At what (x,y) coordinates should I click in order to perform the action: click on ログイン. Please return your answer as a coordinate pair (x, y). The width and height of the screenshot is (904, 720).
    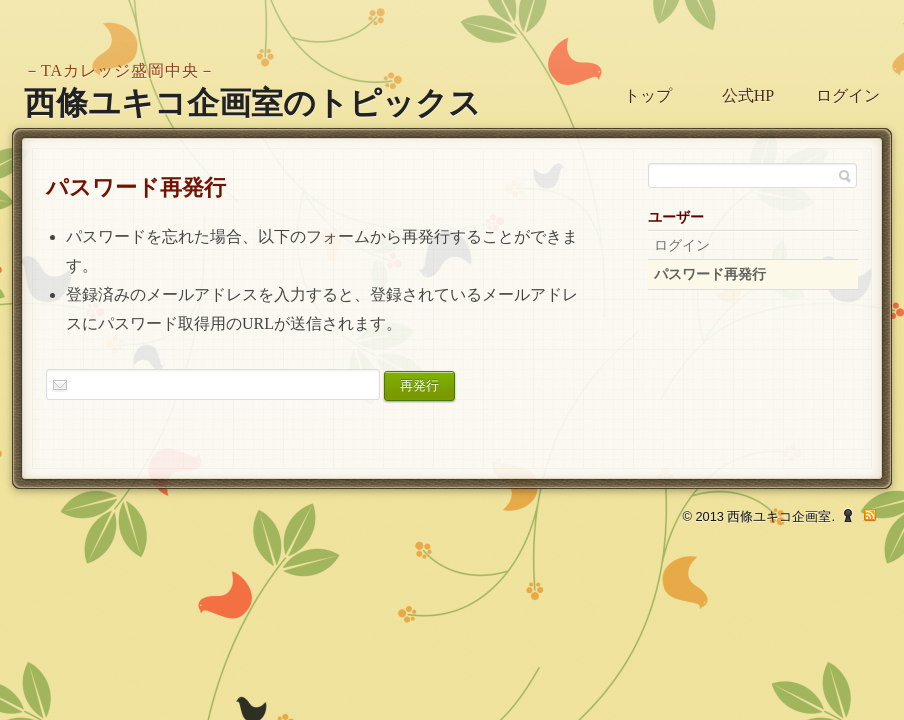
    Looking at the image, I should click on (848, 95).